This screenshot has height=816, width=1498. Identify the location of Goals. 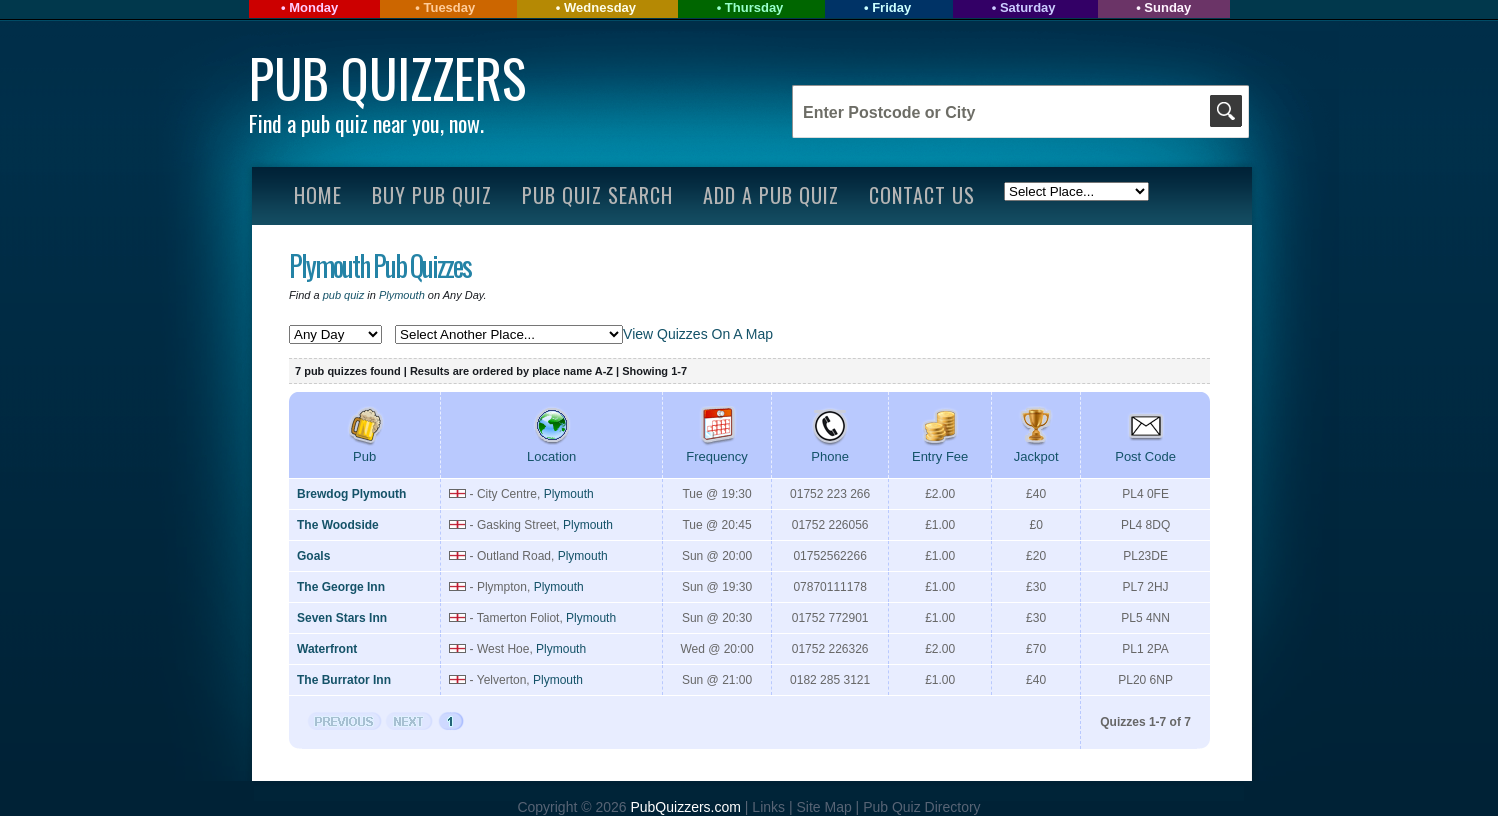
(313, 556).